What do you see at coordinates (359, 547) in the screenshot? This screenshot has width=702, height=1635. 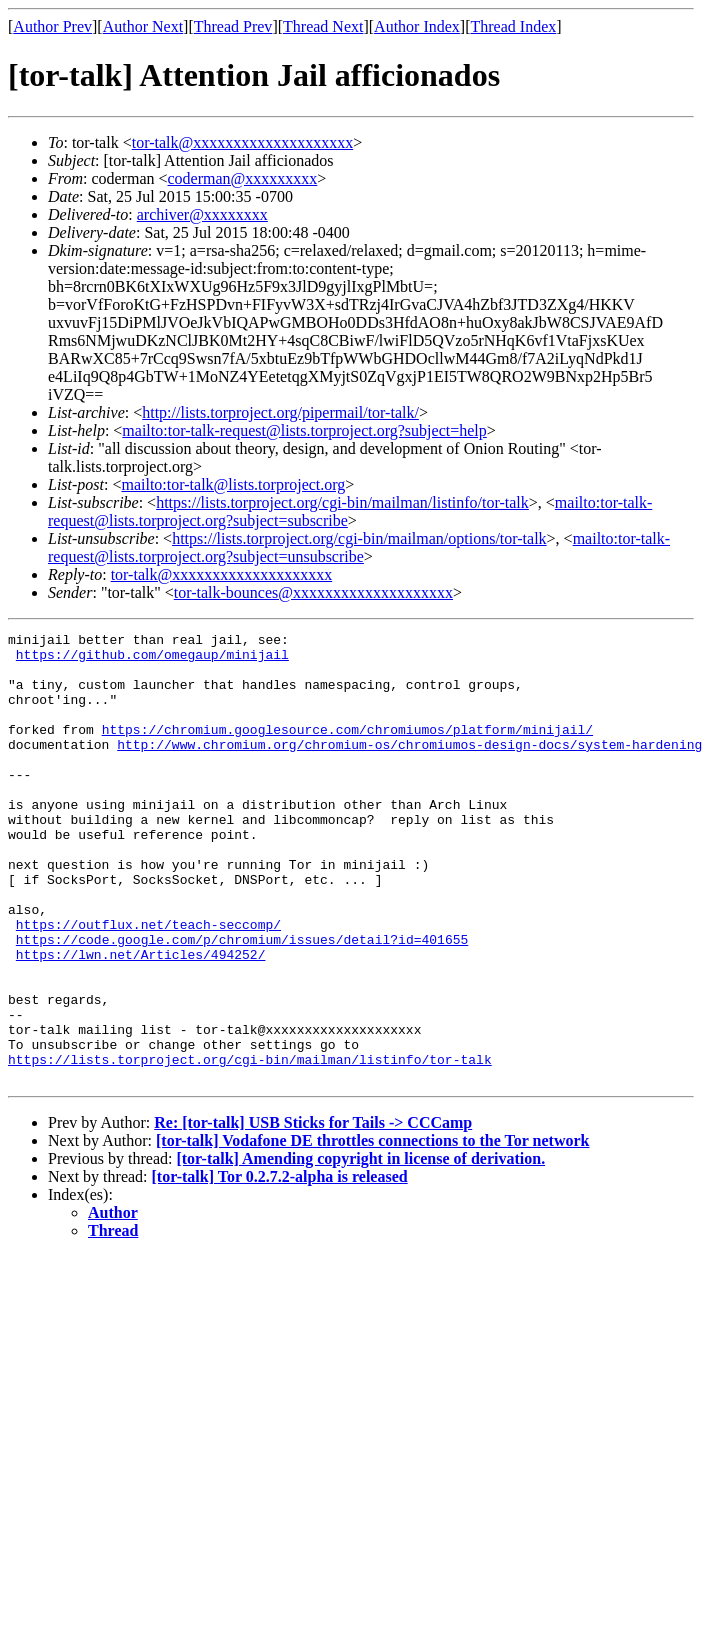 I see `mailto:tor-talk-request@lists.torproject.org?subject=unsubscribe` at bounding box center [359, 547].